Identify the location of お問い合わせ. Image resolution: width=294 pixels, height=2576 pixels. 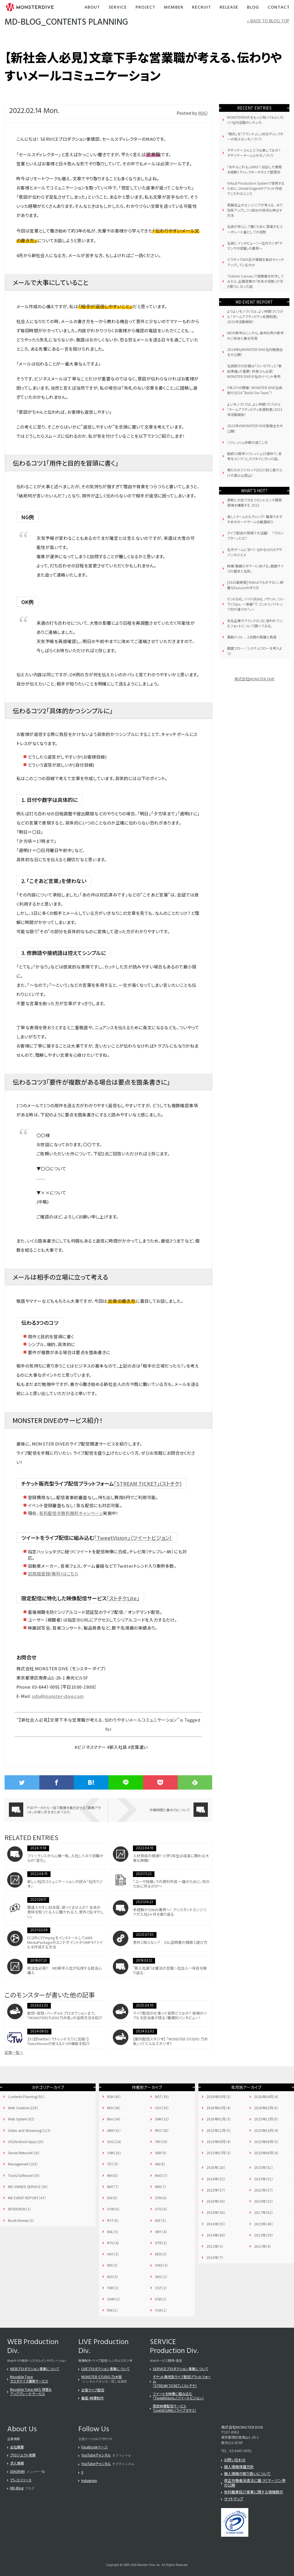
(235, 2459).